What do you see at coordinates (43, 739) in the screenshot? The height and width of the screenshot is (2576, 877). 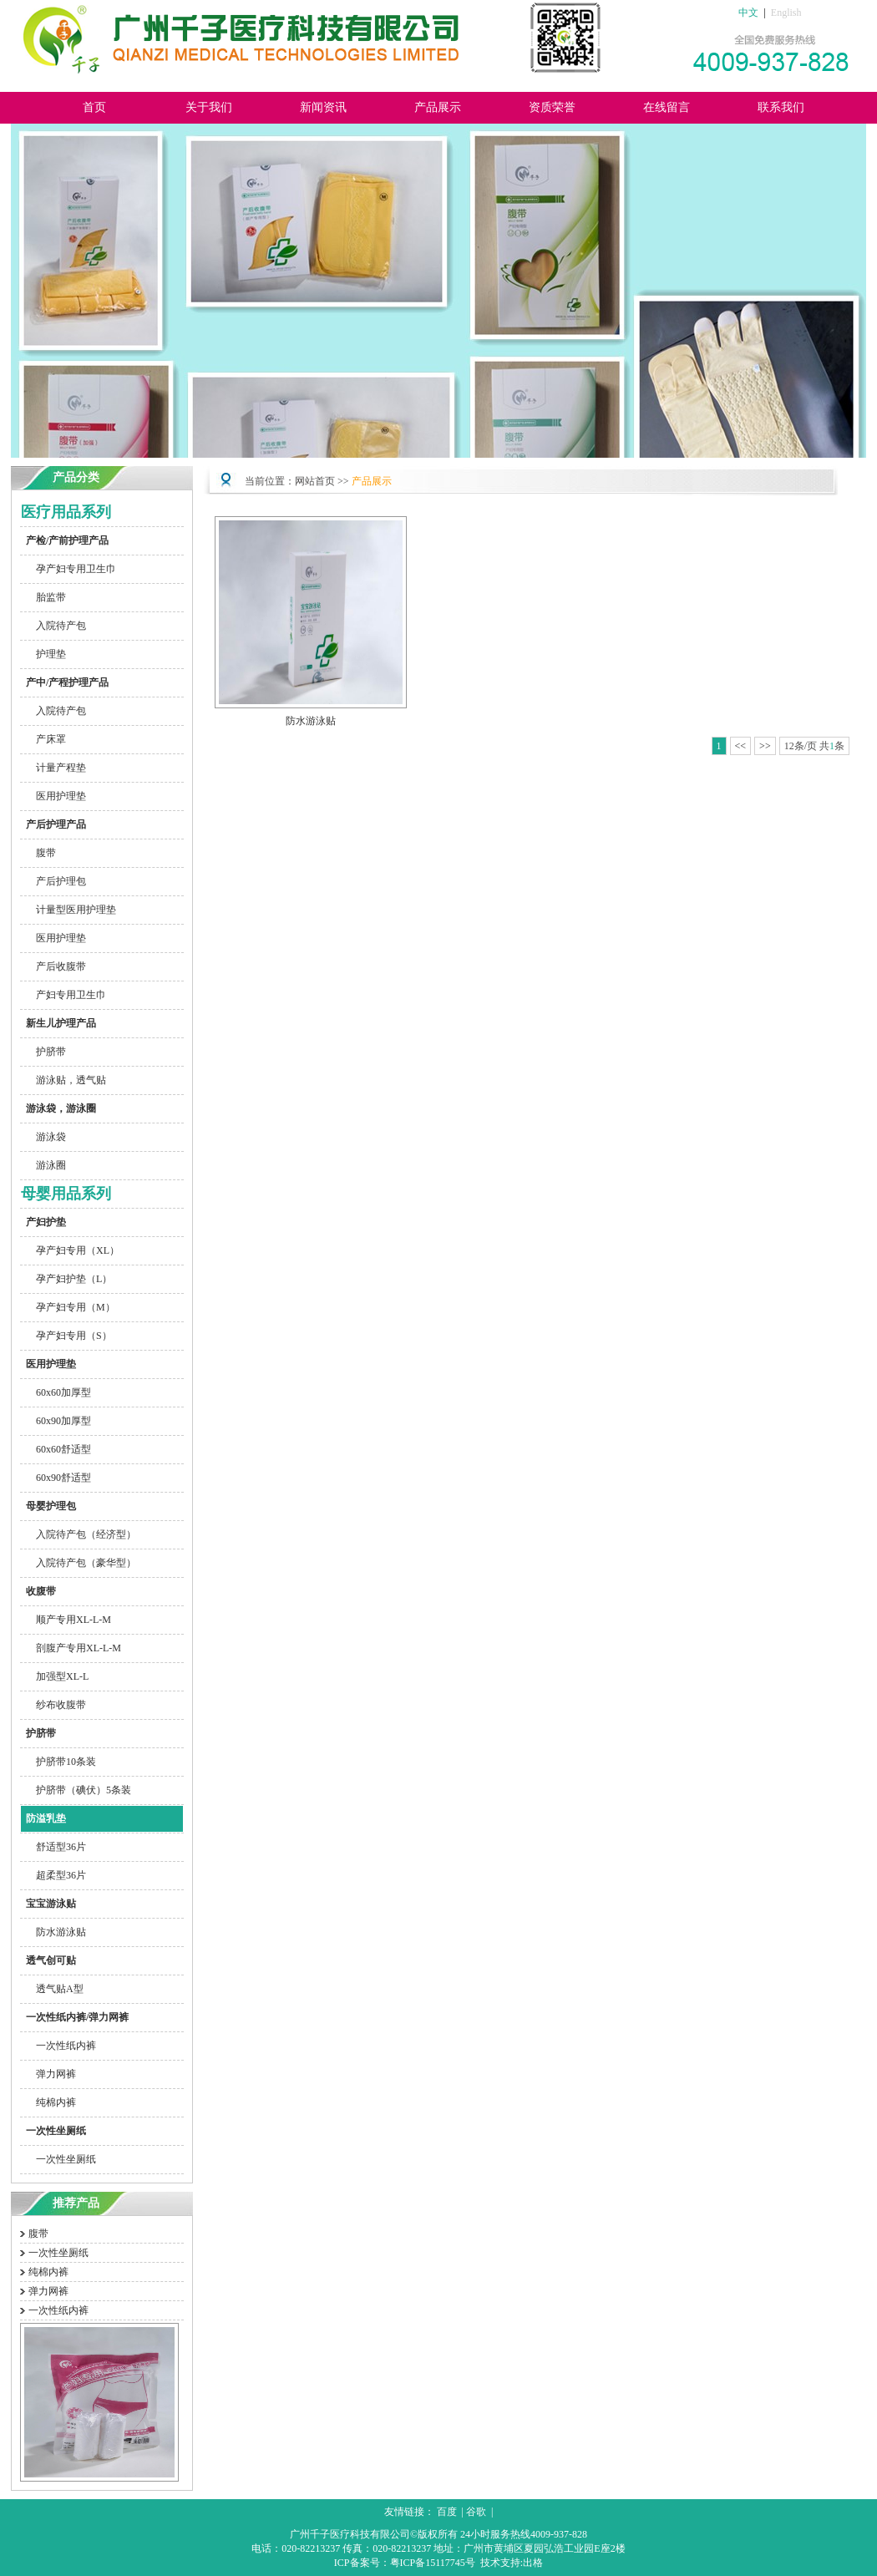 I see `产床罩` at bounding box center [43, 739].